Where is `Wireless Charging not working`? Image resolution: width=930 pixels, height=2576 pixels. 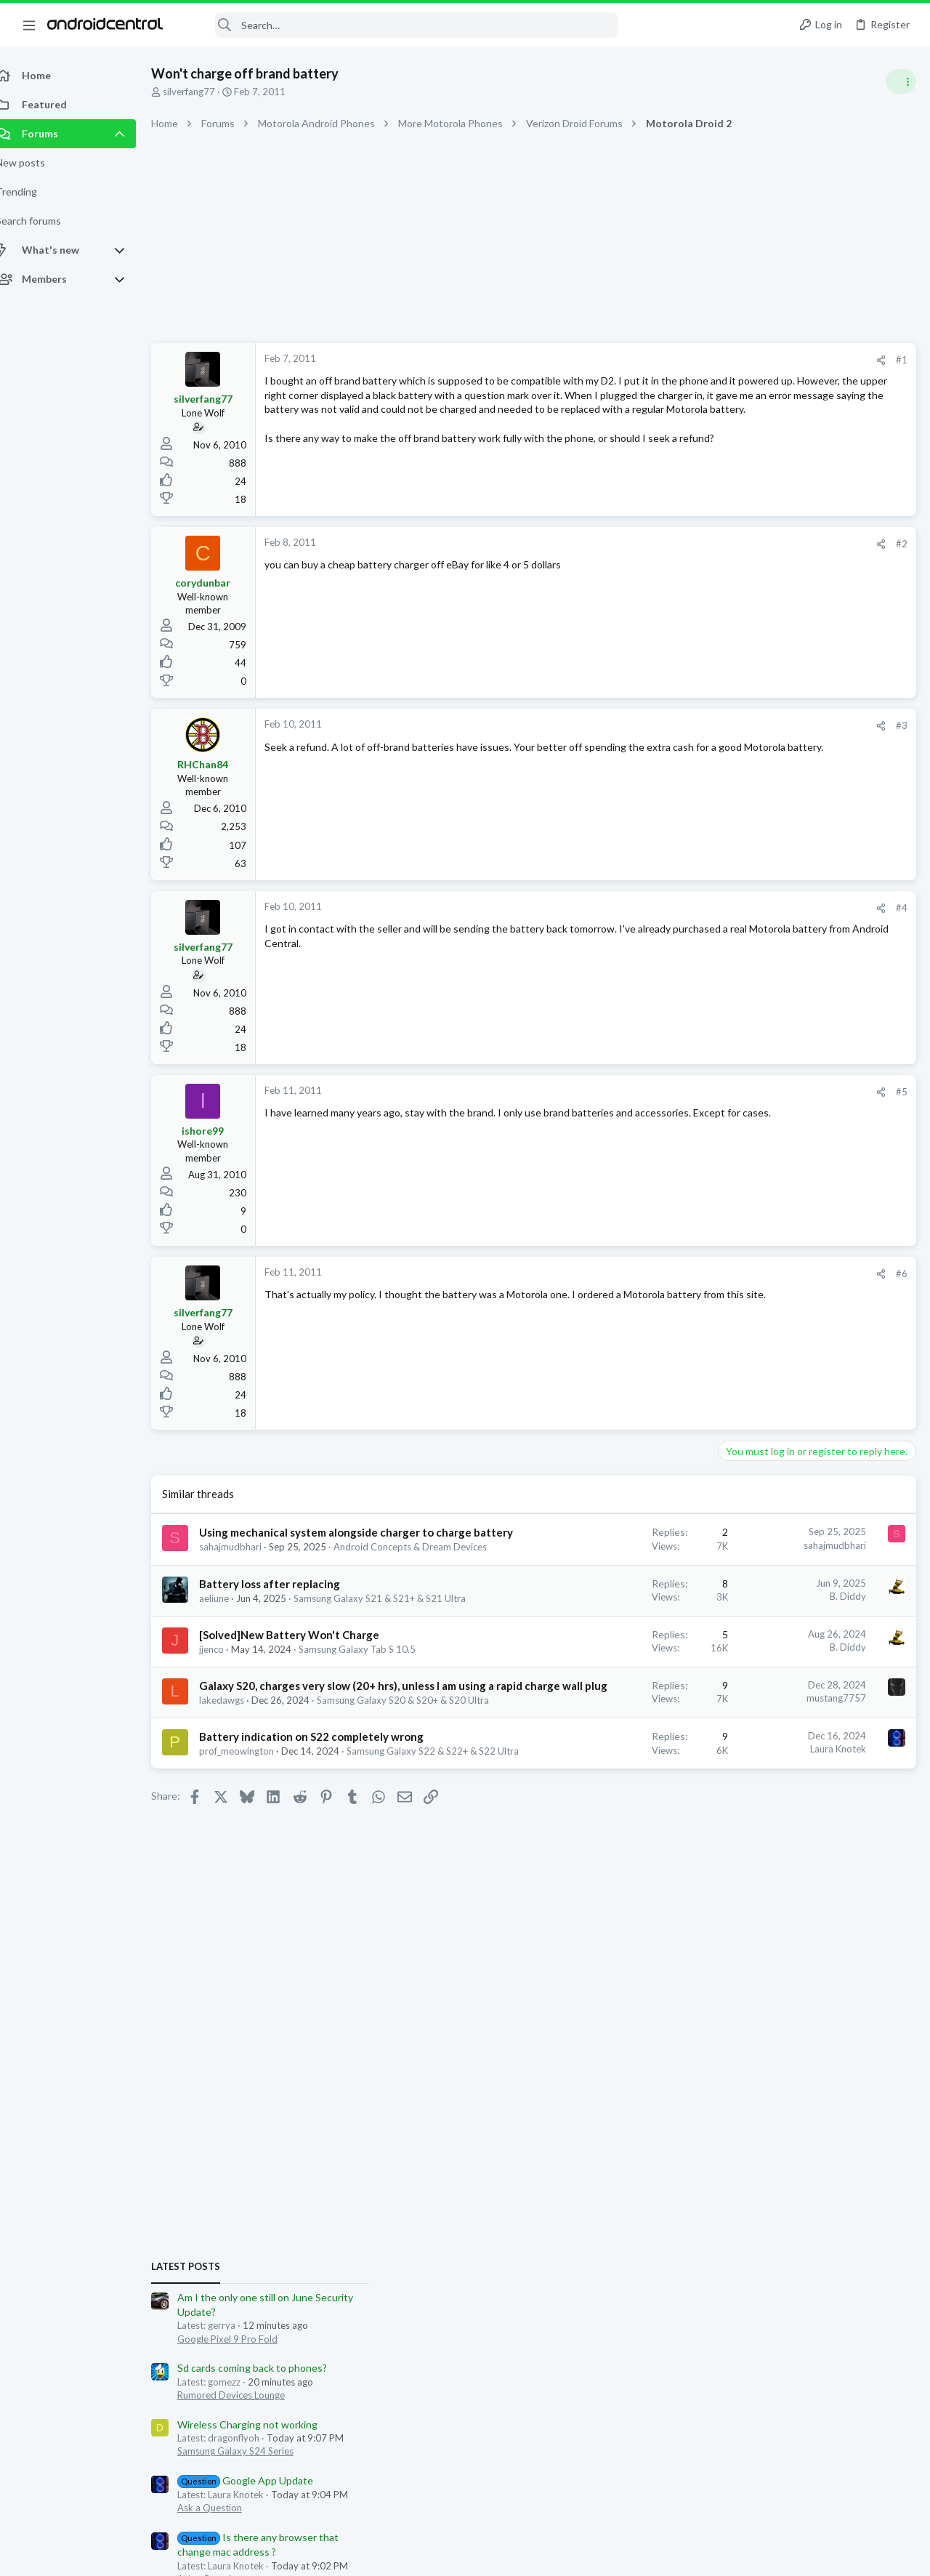 Wireless Charging not working is located at coordinates (794, 944).